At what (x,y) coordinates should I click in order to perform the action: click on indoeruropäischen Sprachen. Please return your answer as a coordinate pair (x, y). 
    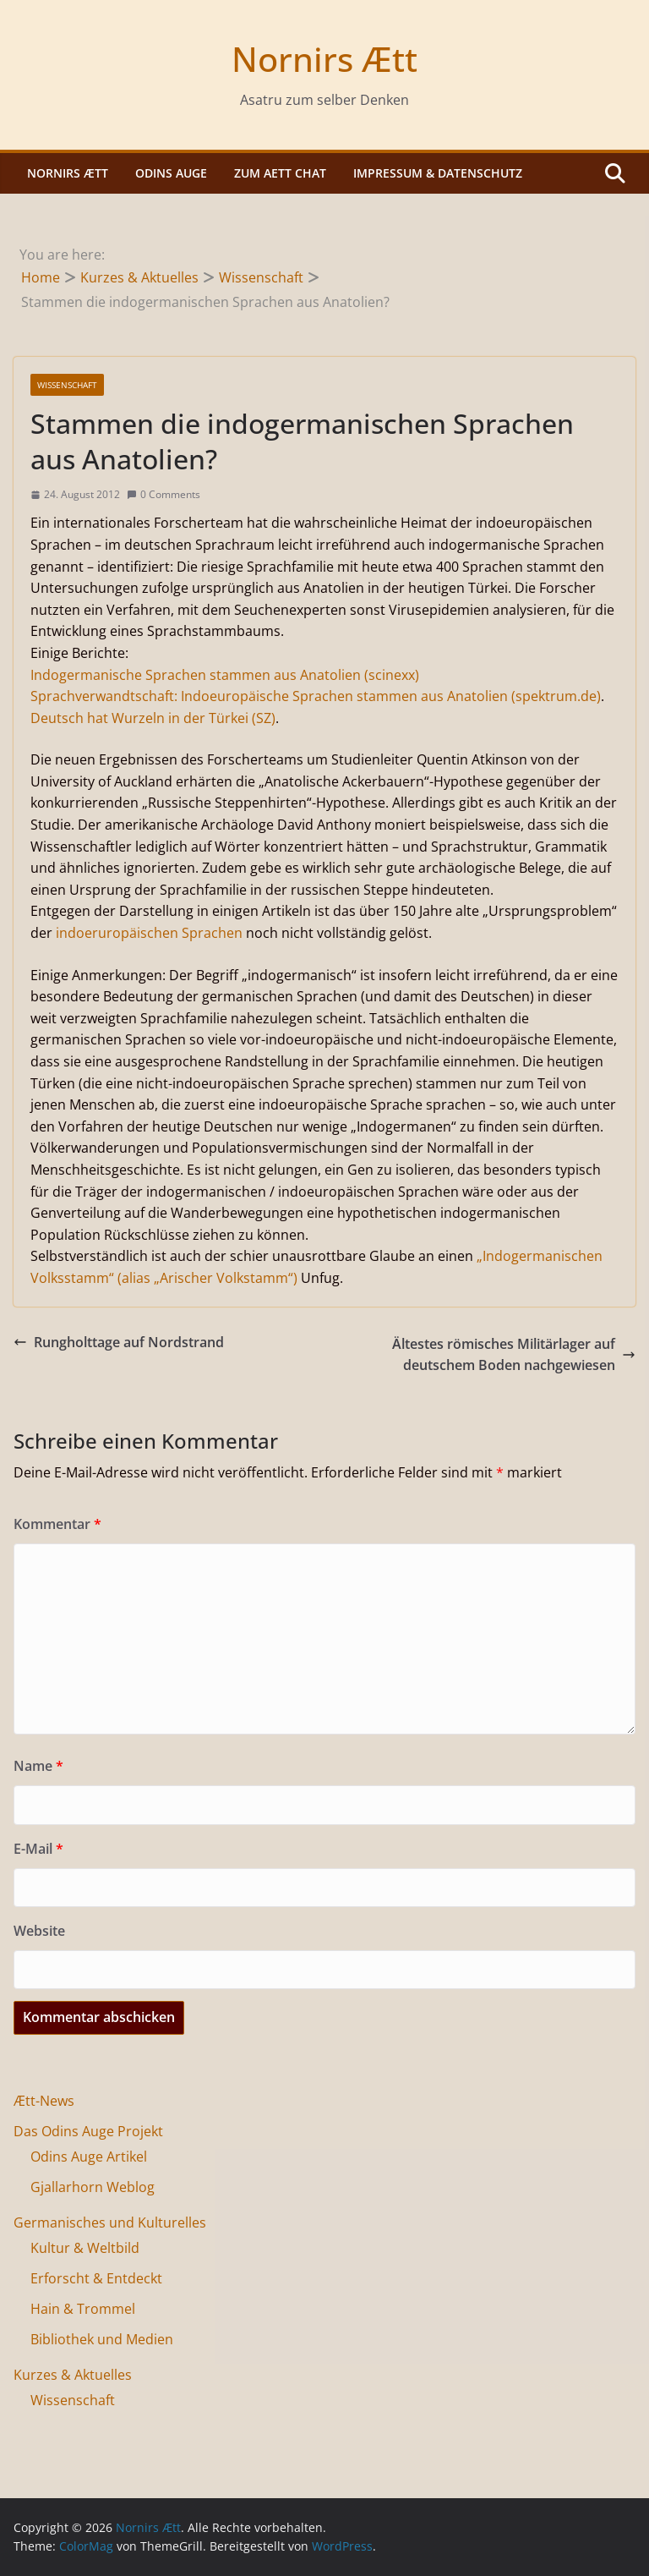
    Looking at the image, I should click on (149, 933).